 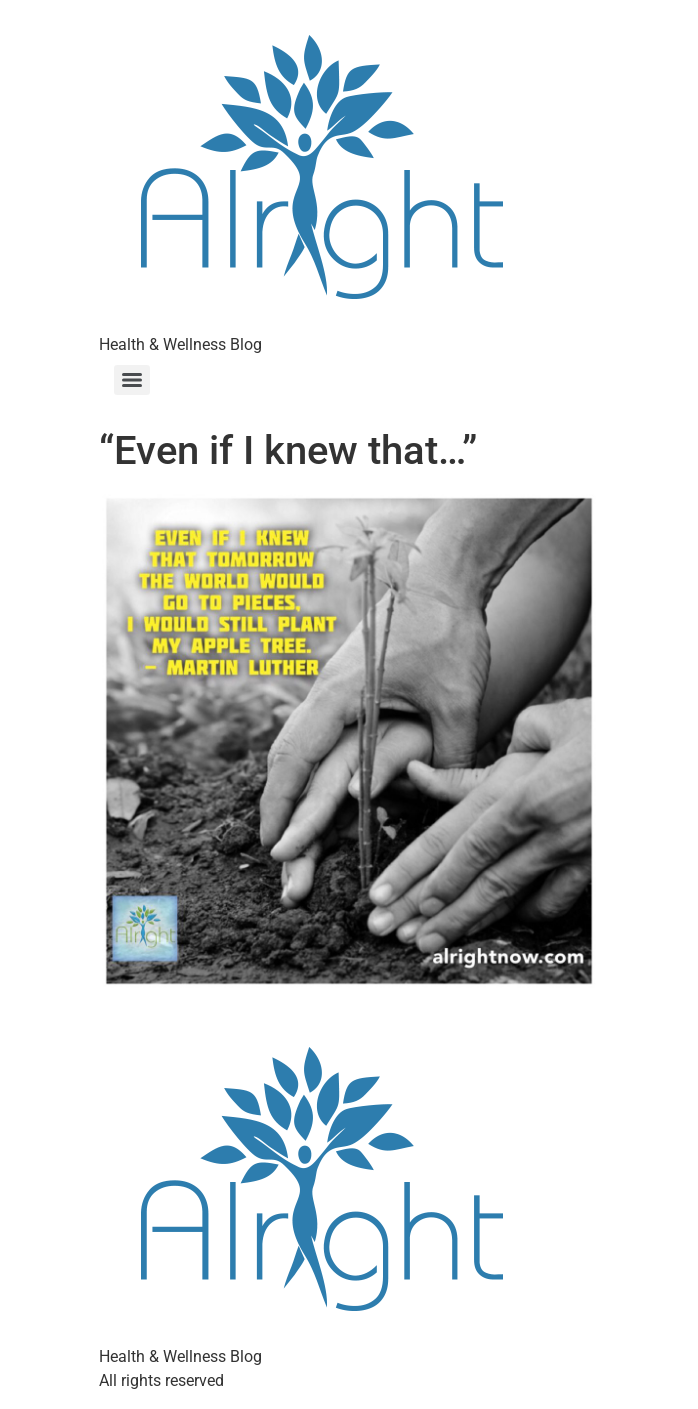 I want to click on [Menu], so click(x=132, y=380).